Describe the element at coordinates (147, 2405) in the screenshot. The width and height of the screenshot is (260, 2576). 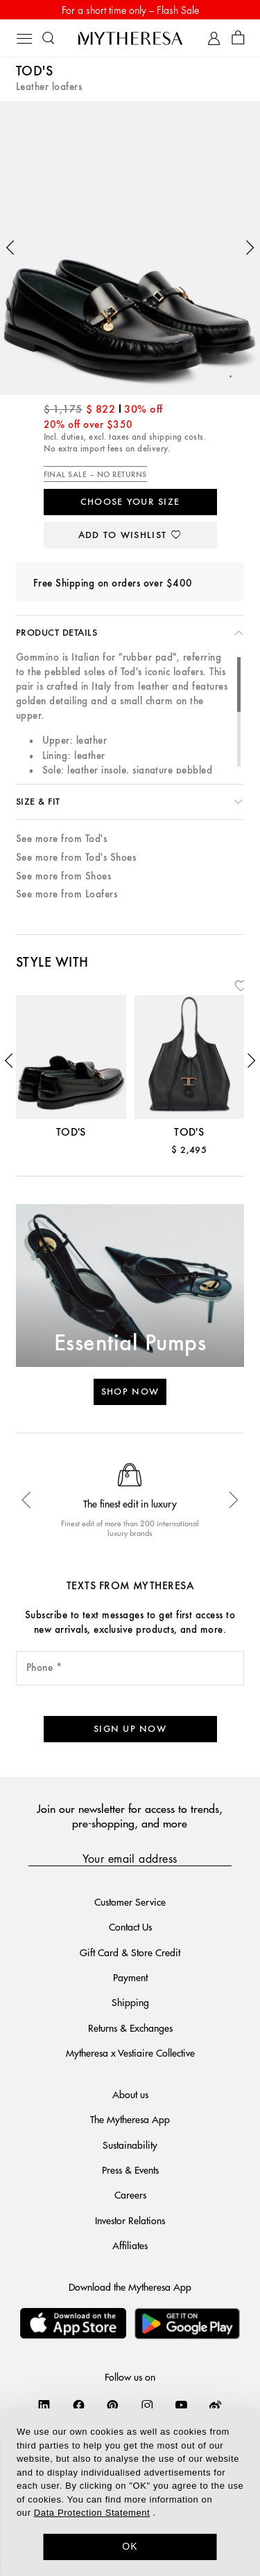
I see `[Mytheresa on Instagram]` at that location.